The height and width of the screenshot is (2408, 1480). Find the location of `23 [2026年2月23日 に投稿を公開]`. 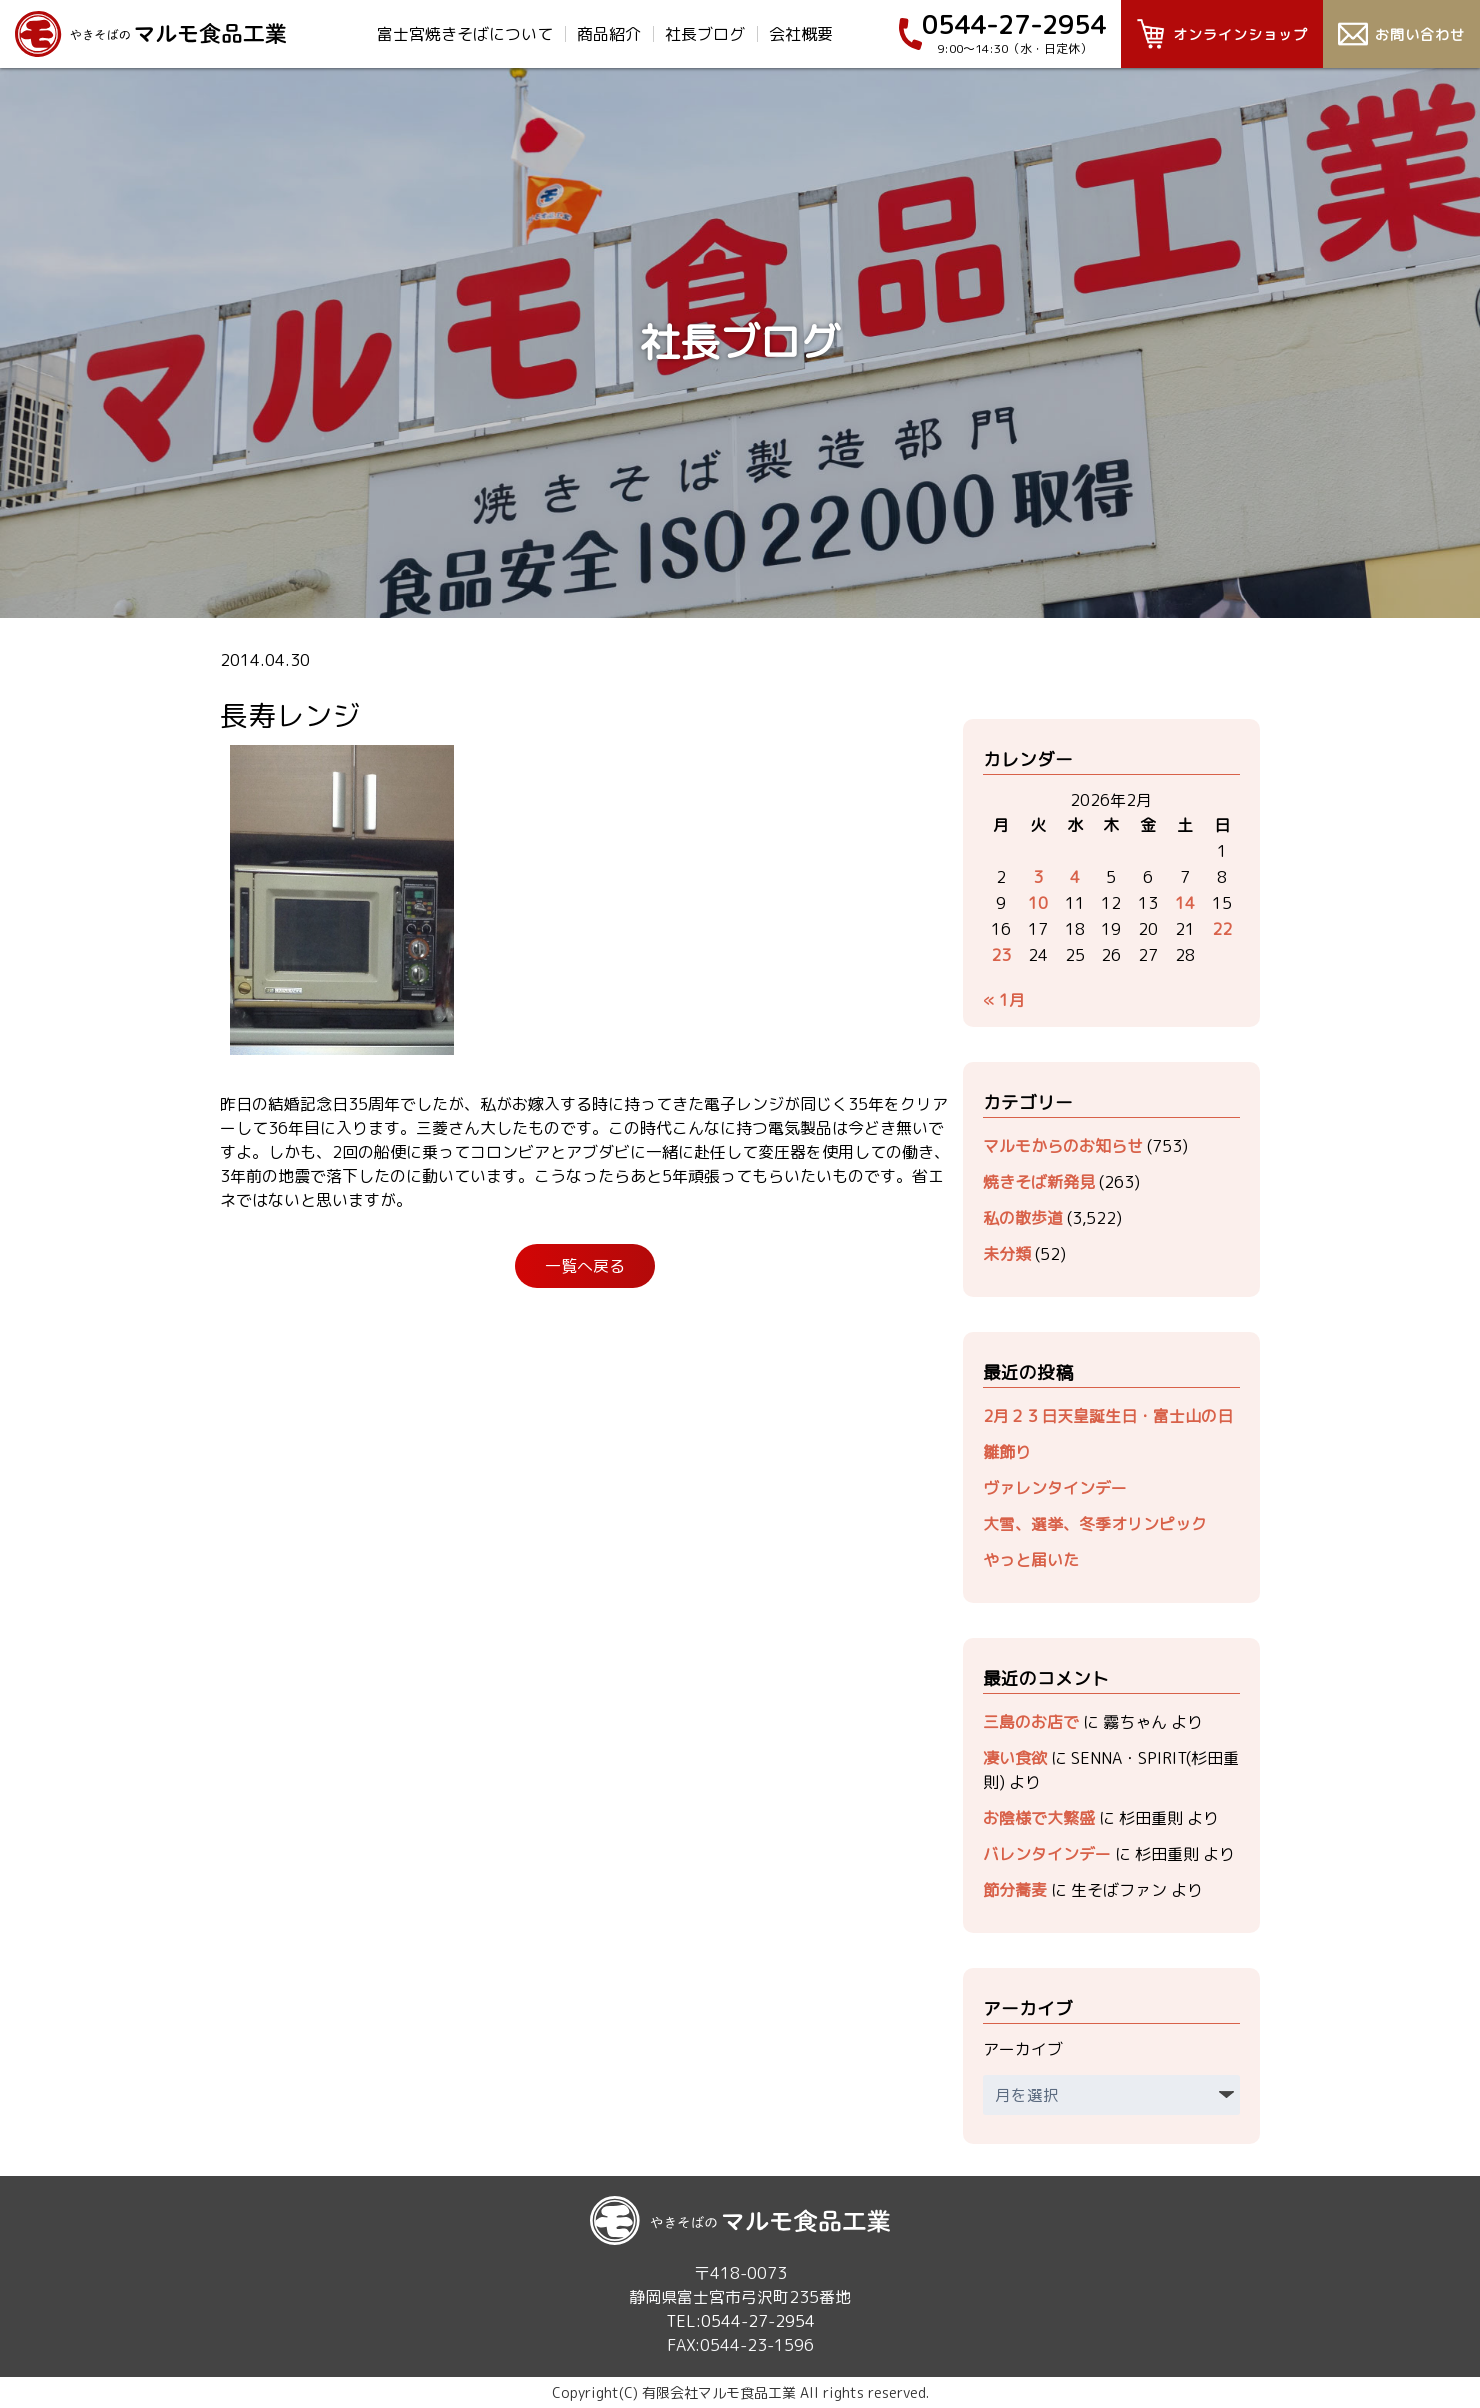

23 [2026年2月23日 に投稿を公開] is located at coordinates (1001, 955).